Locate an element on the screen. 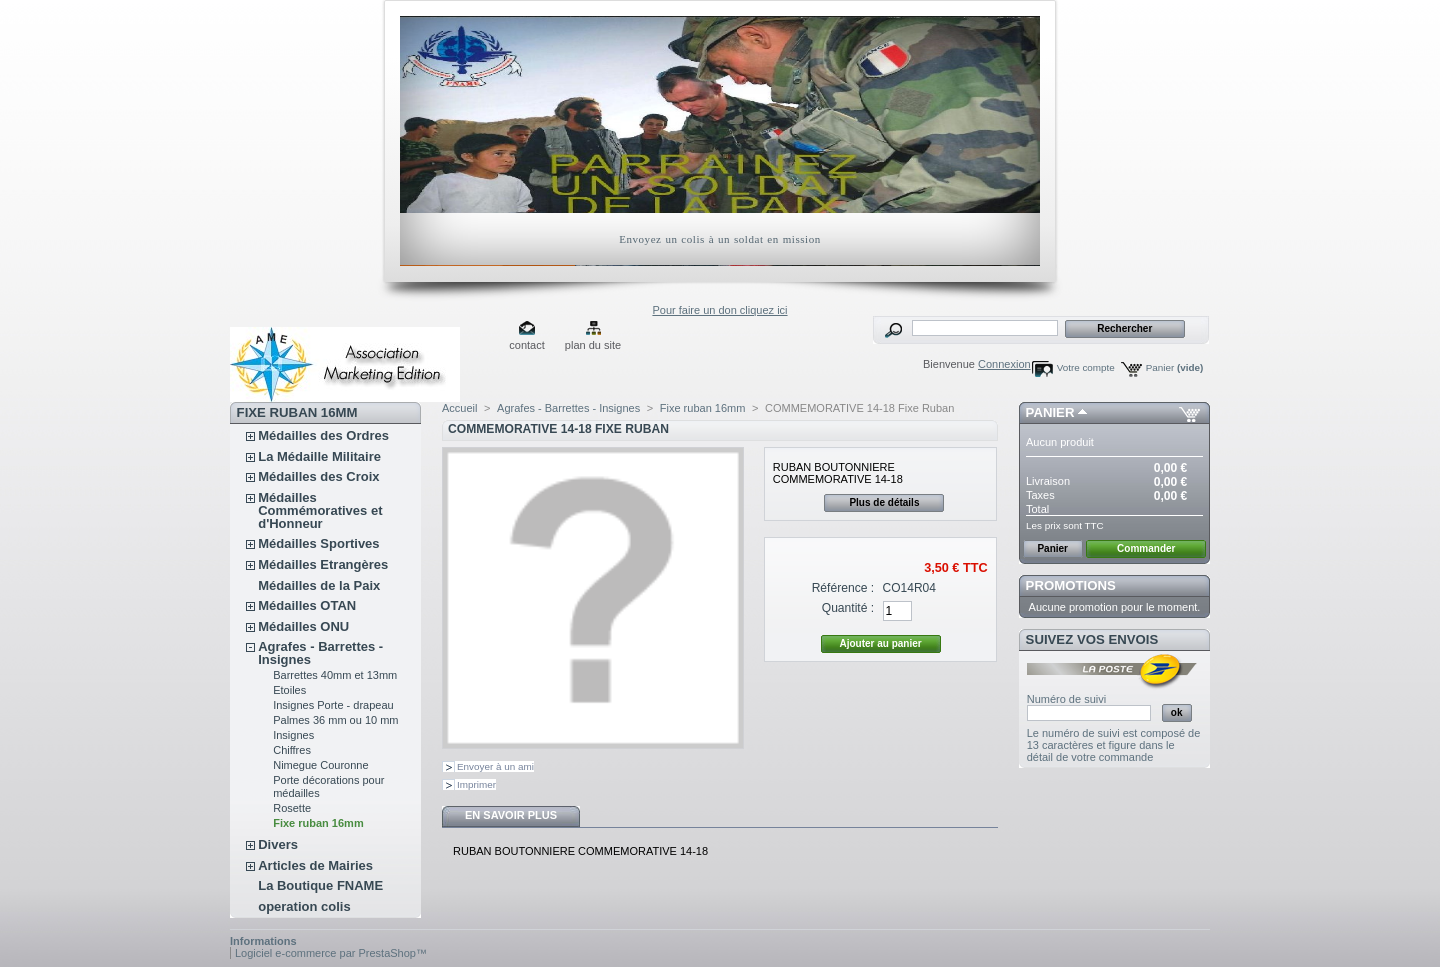 The image size is (1440, 967). Imprimer is located at coordinates (476, 784).